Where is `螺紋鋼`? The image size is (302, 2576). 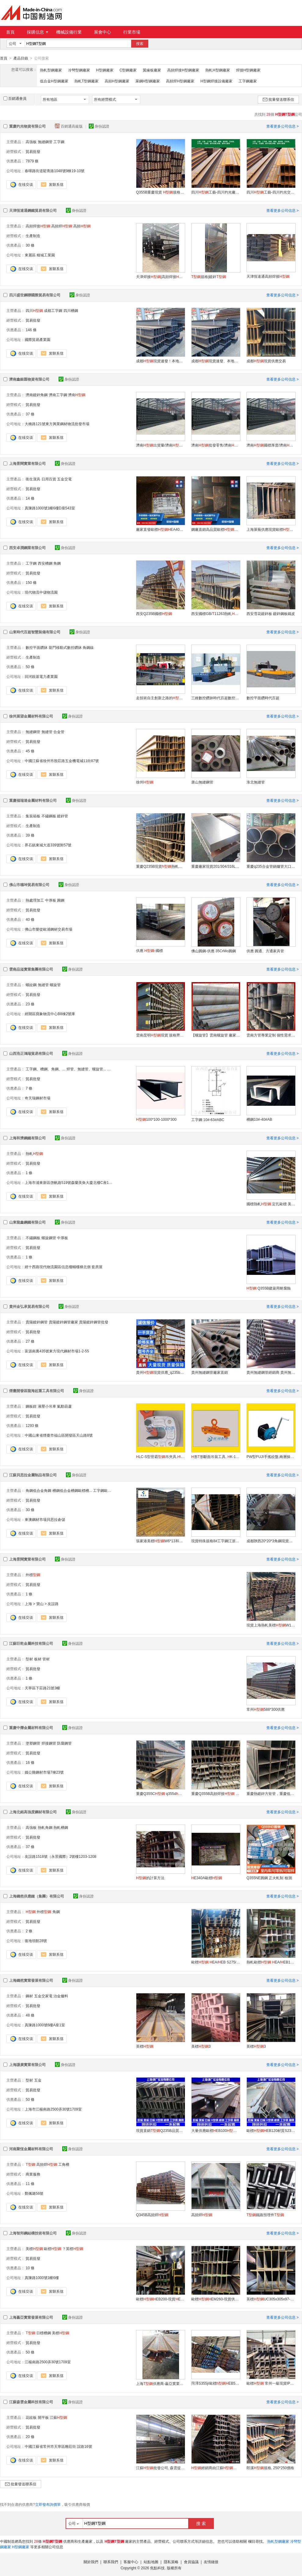 螺紋鋼 is located at coordinates (31, 984).